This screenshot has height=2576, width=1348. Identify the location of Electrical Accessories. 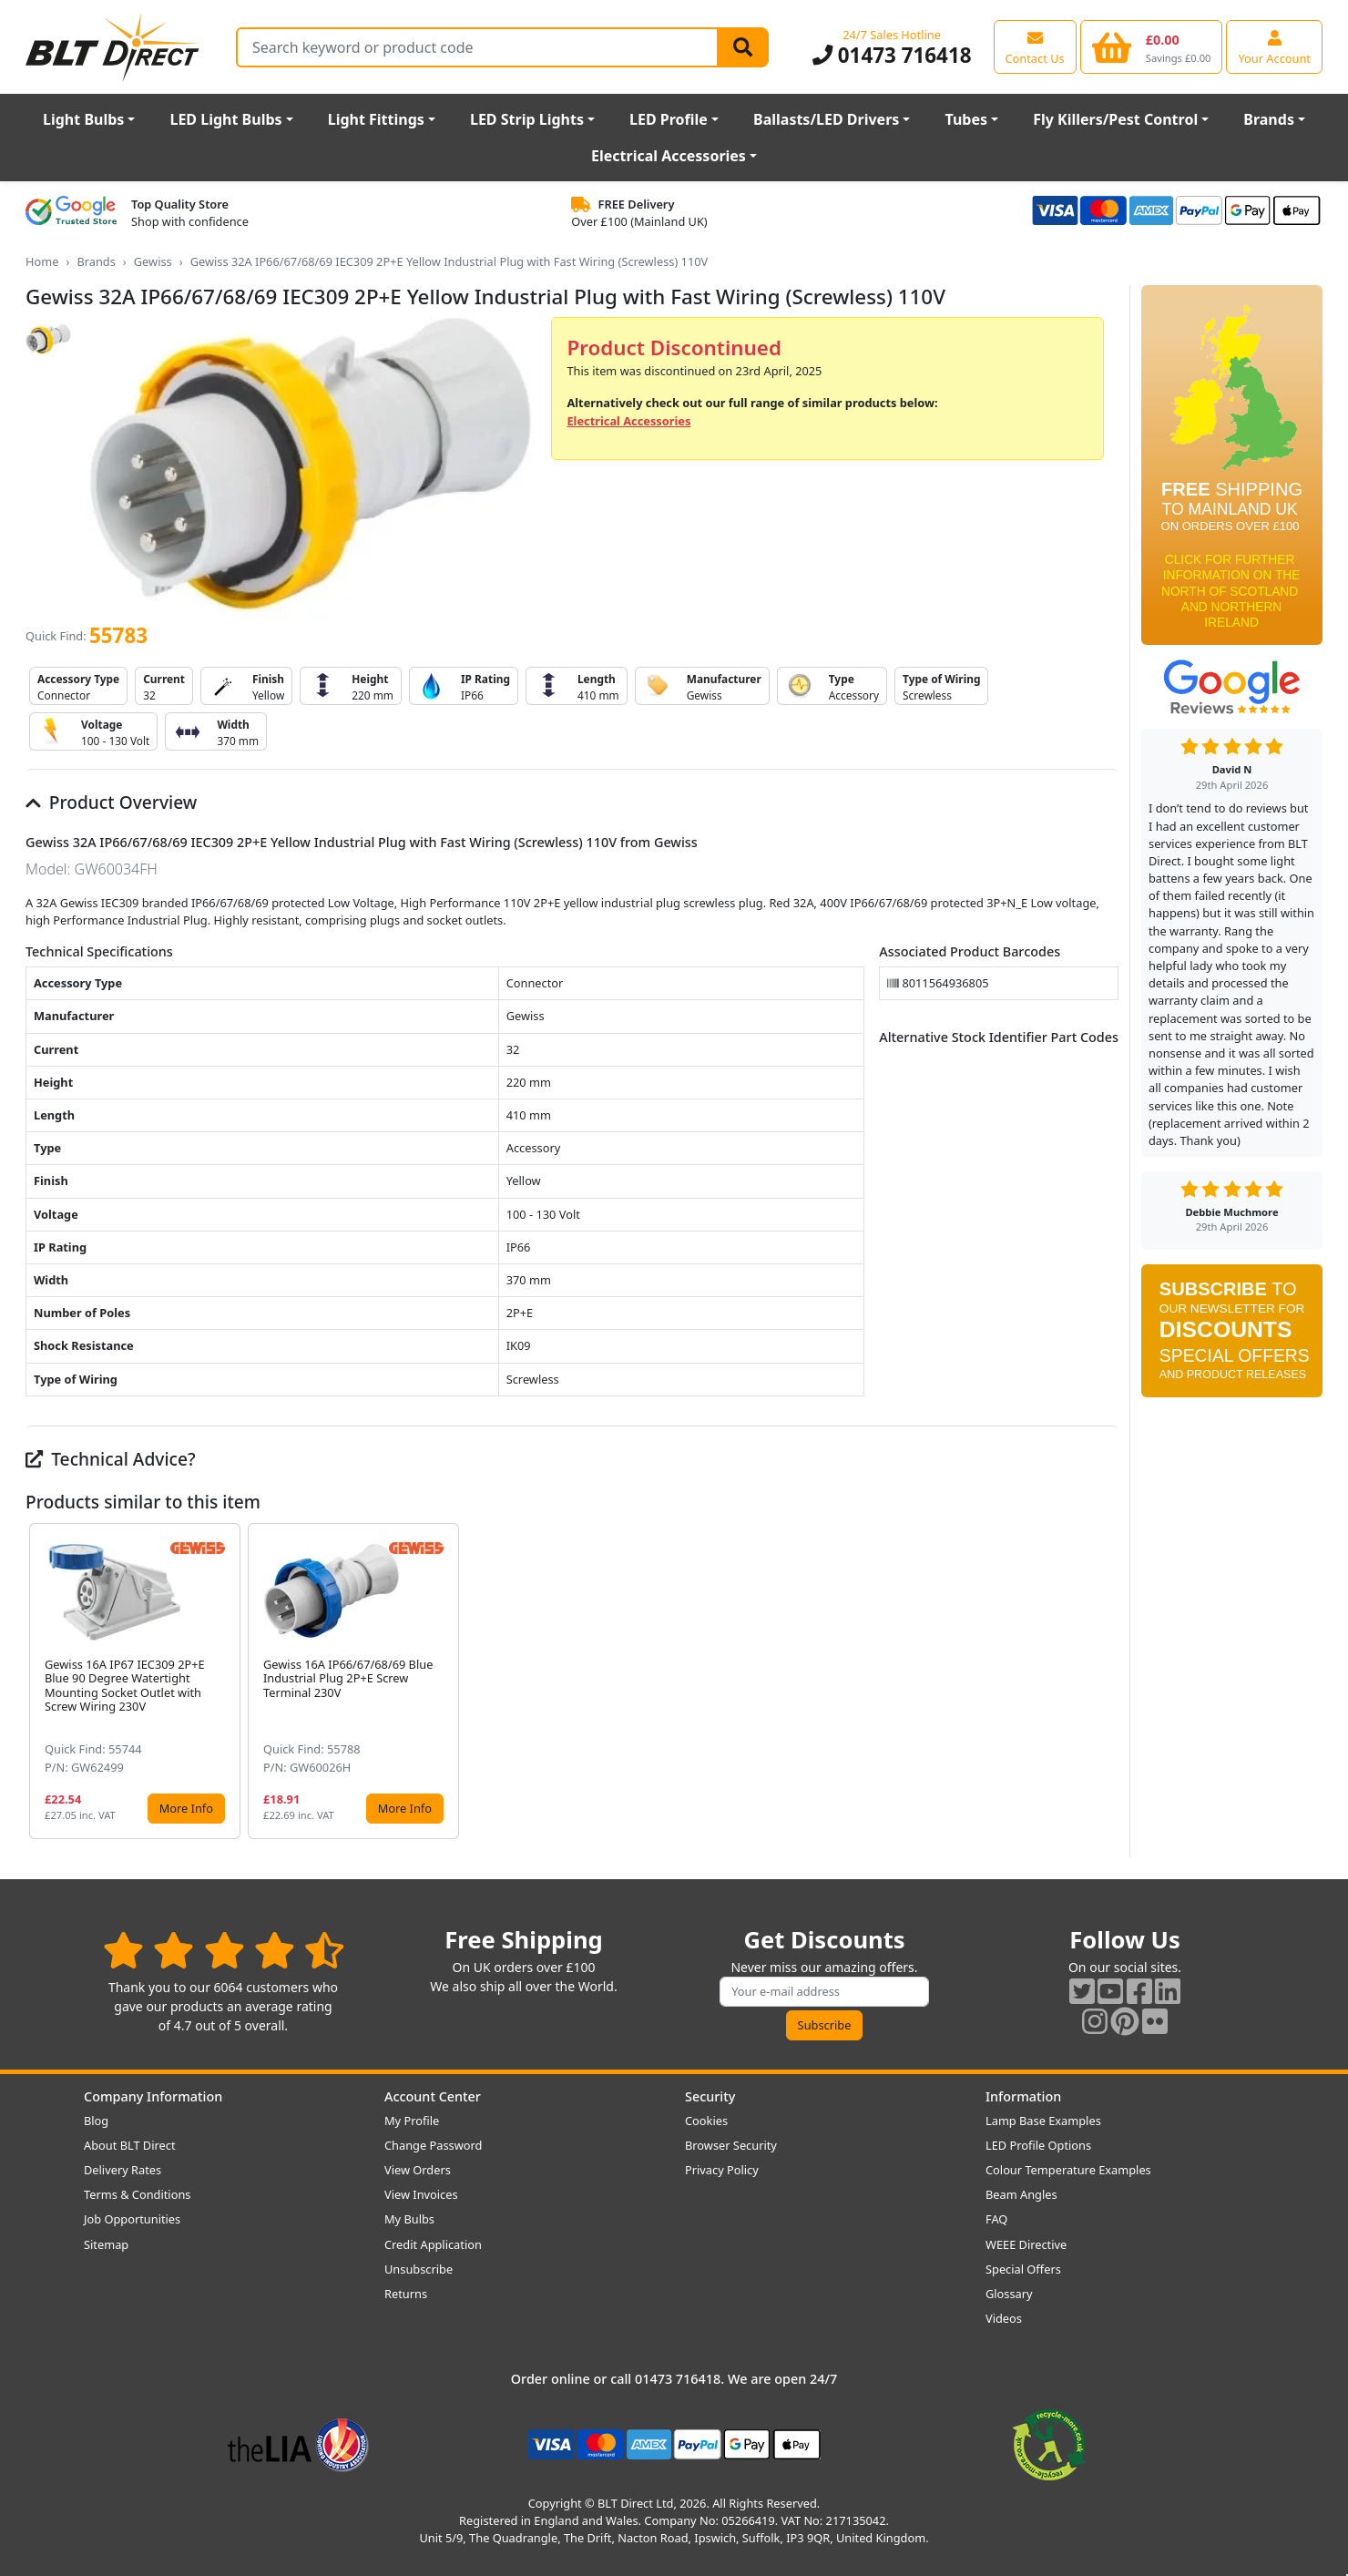
(668, 156).